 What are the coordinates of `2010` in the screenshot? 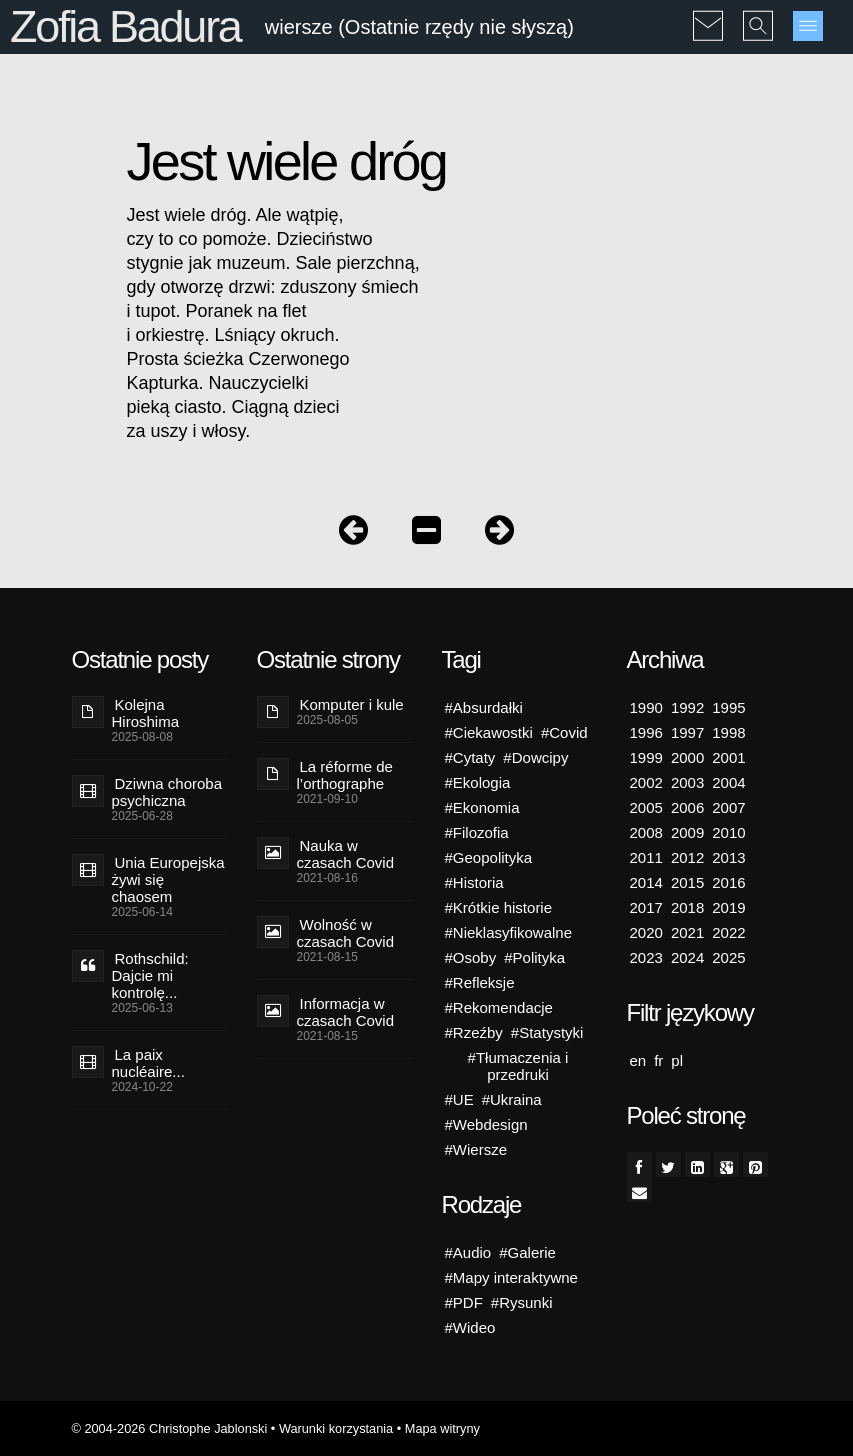 It's located at (728, 832).